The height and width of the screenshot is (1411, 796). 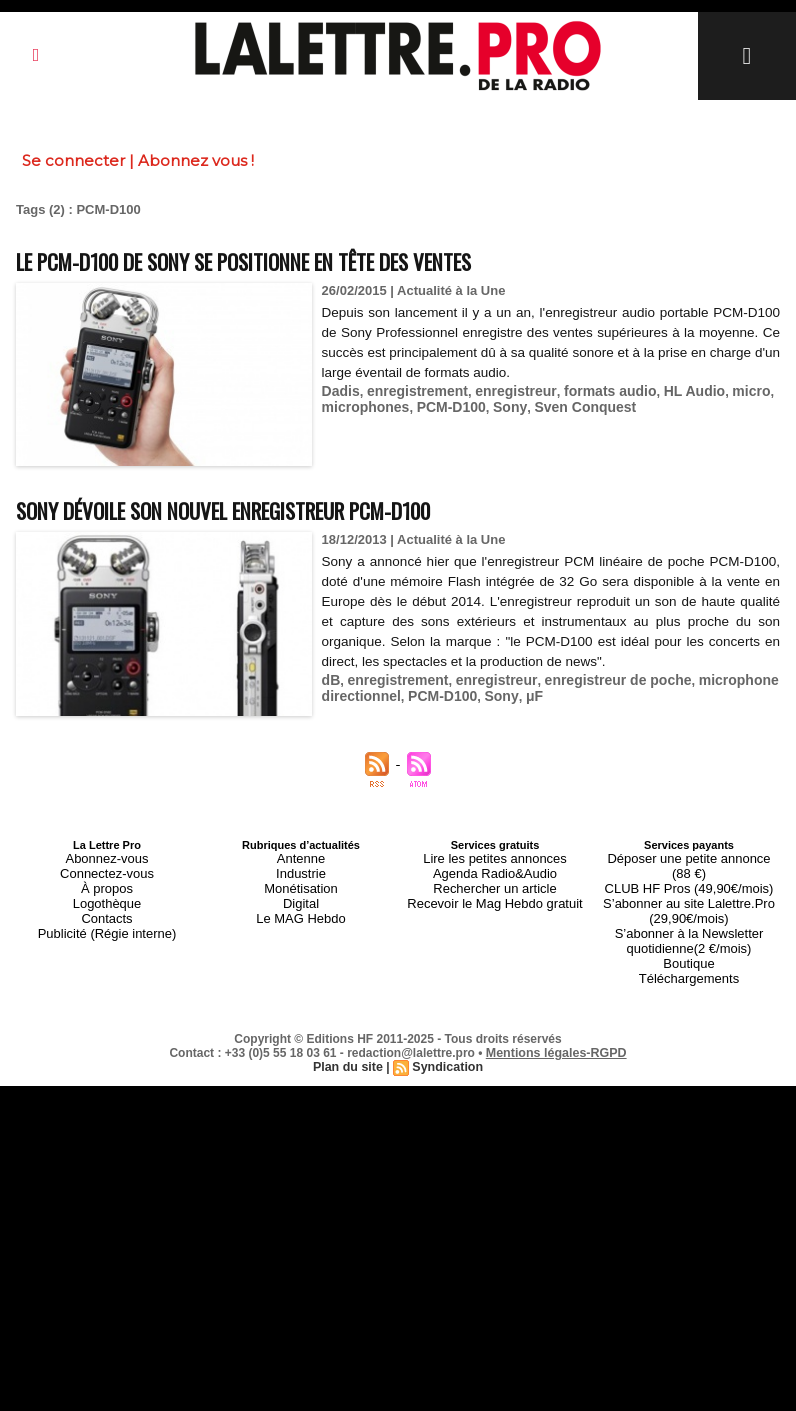 I want to click on Dadis, so click(x=339, y=388).